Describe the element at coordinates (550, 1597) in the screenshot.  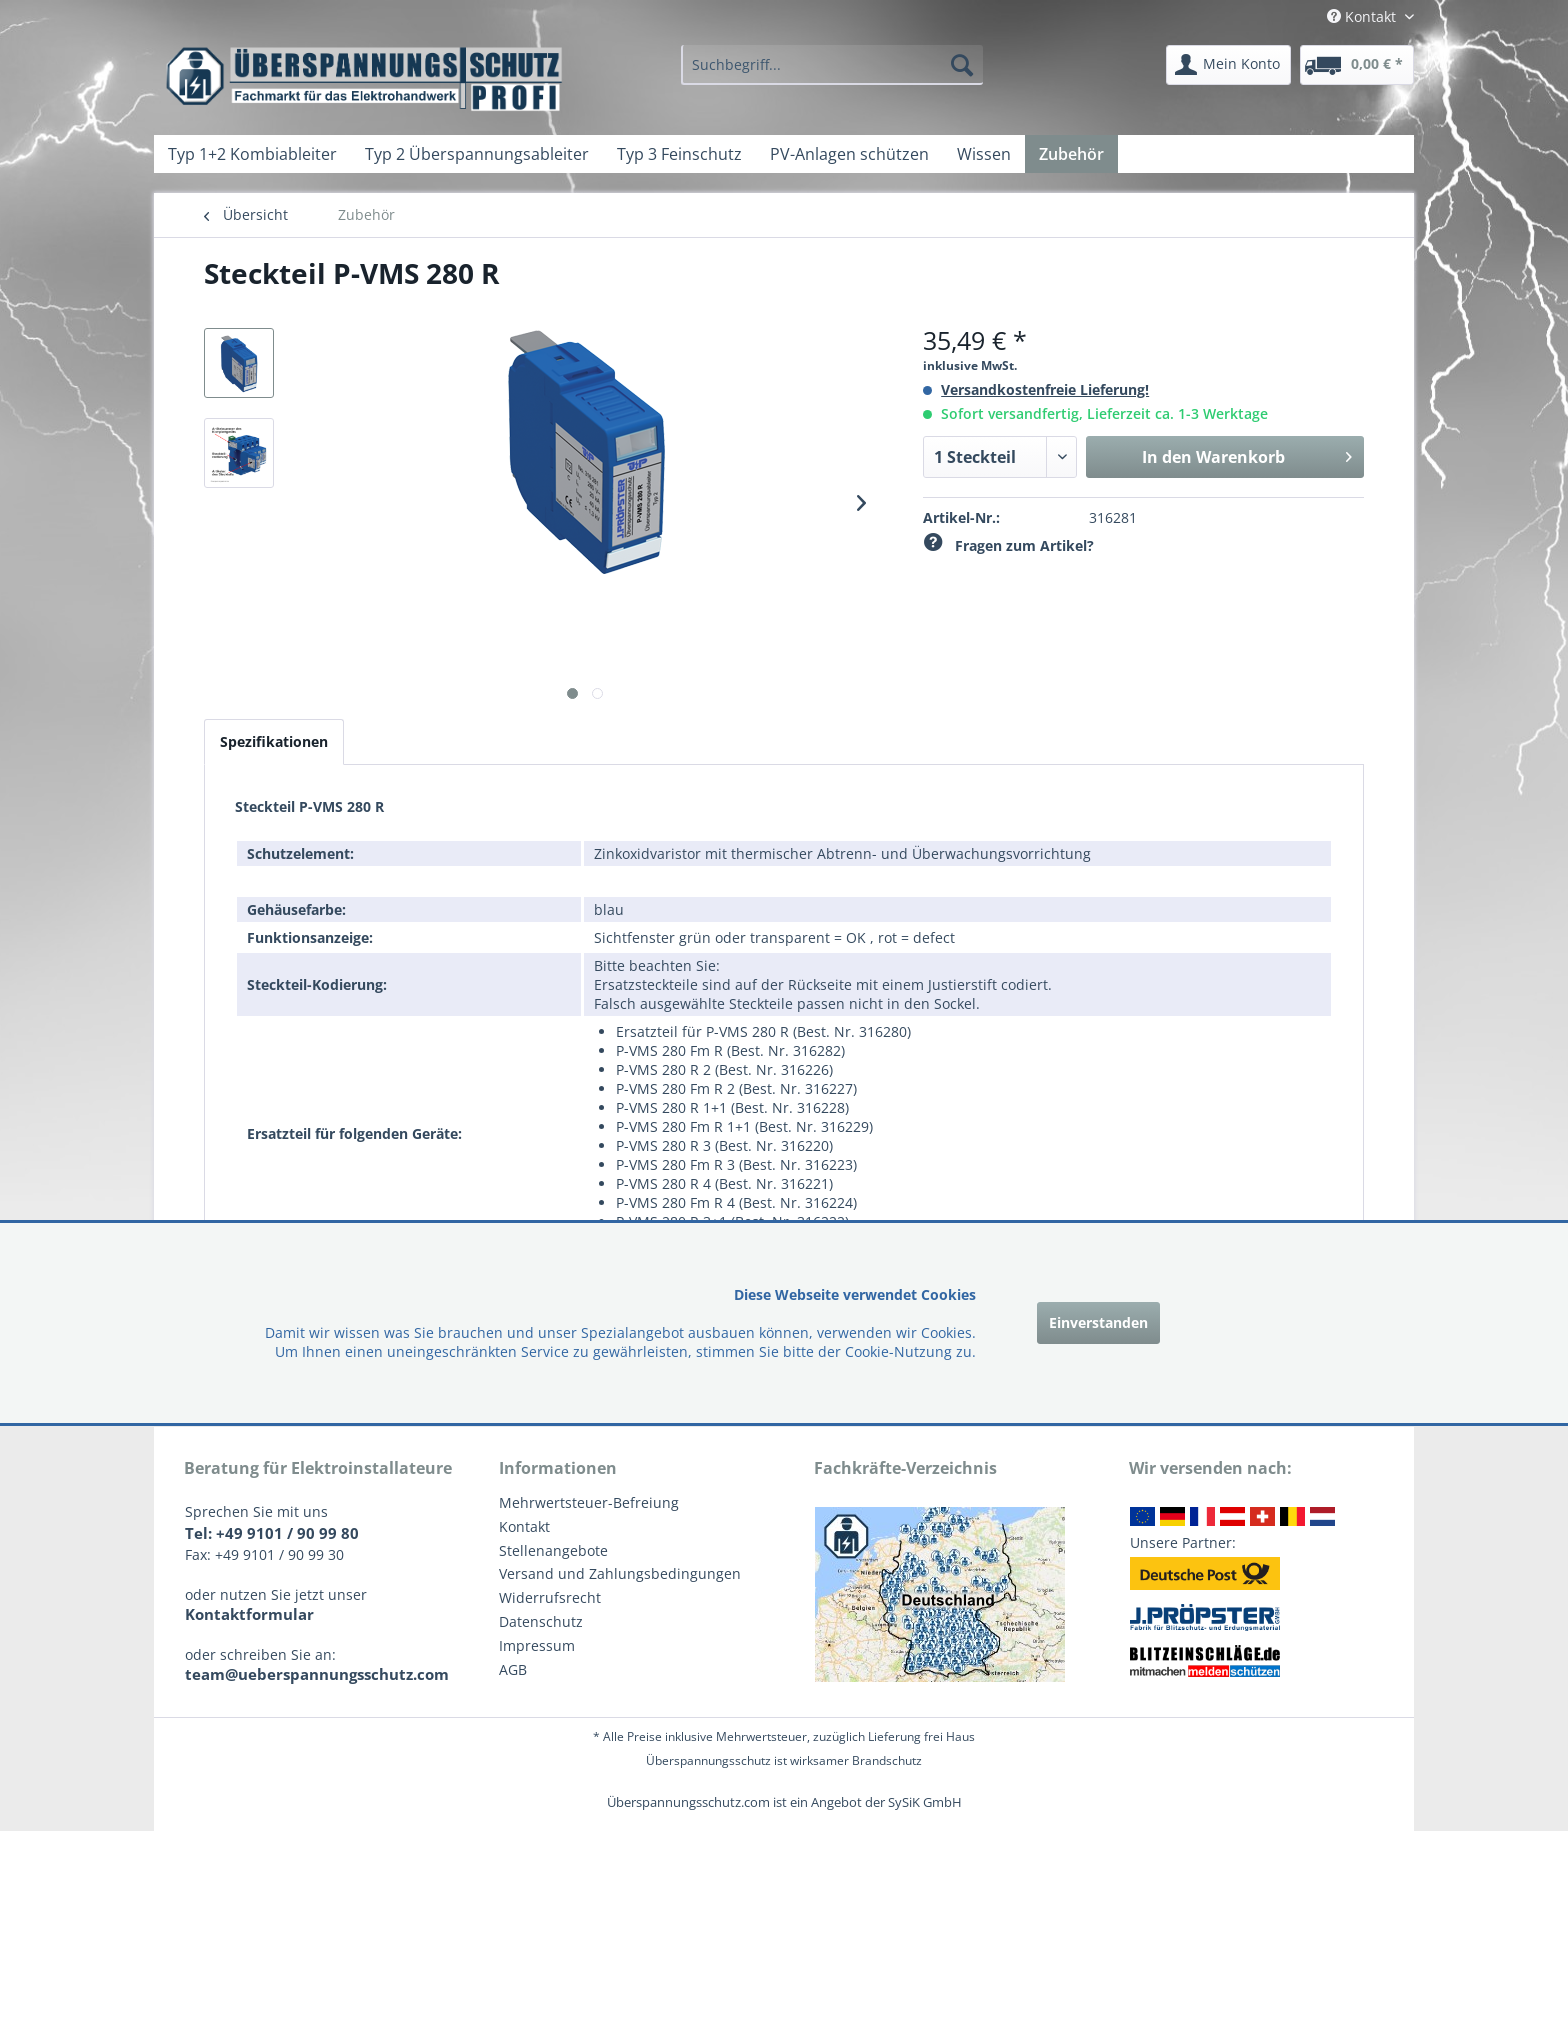
I see `Widerrufsrecht` at that location.